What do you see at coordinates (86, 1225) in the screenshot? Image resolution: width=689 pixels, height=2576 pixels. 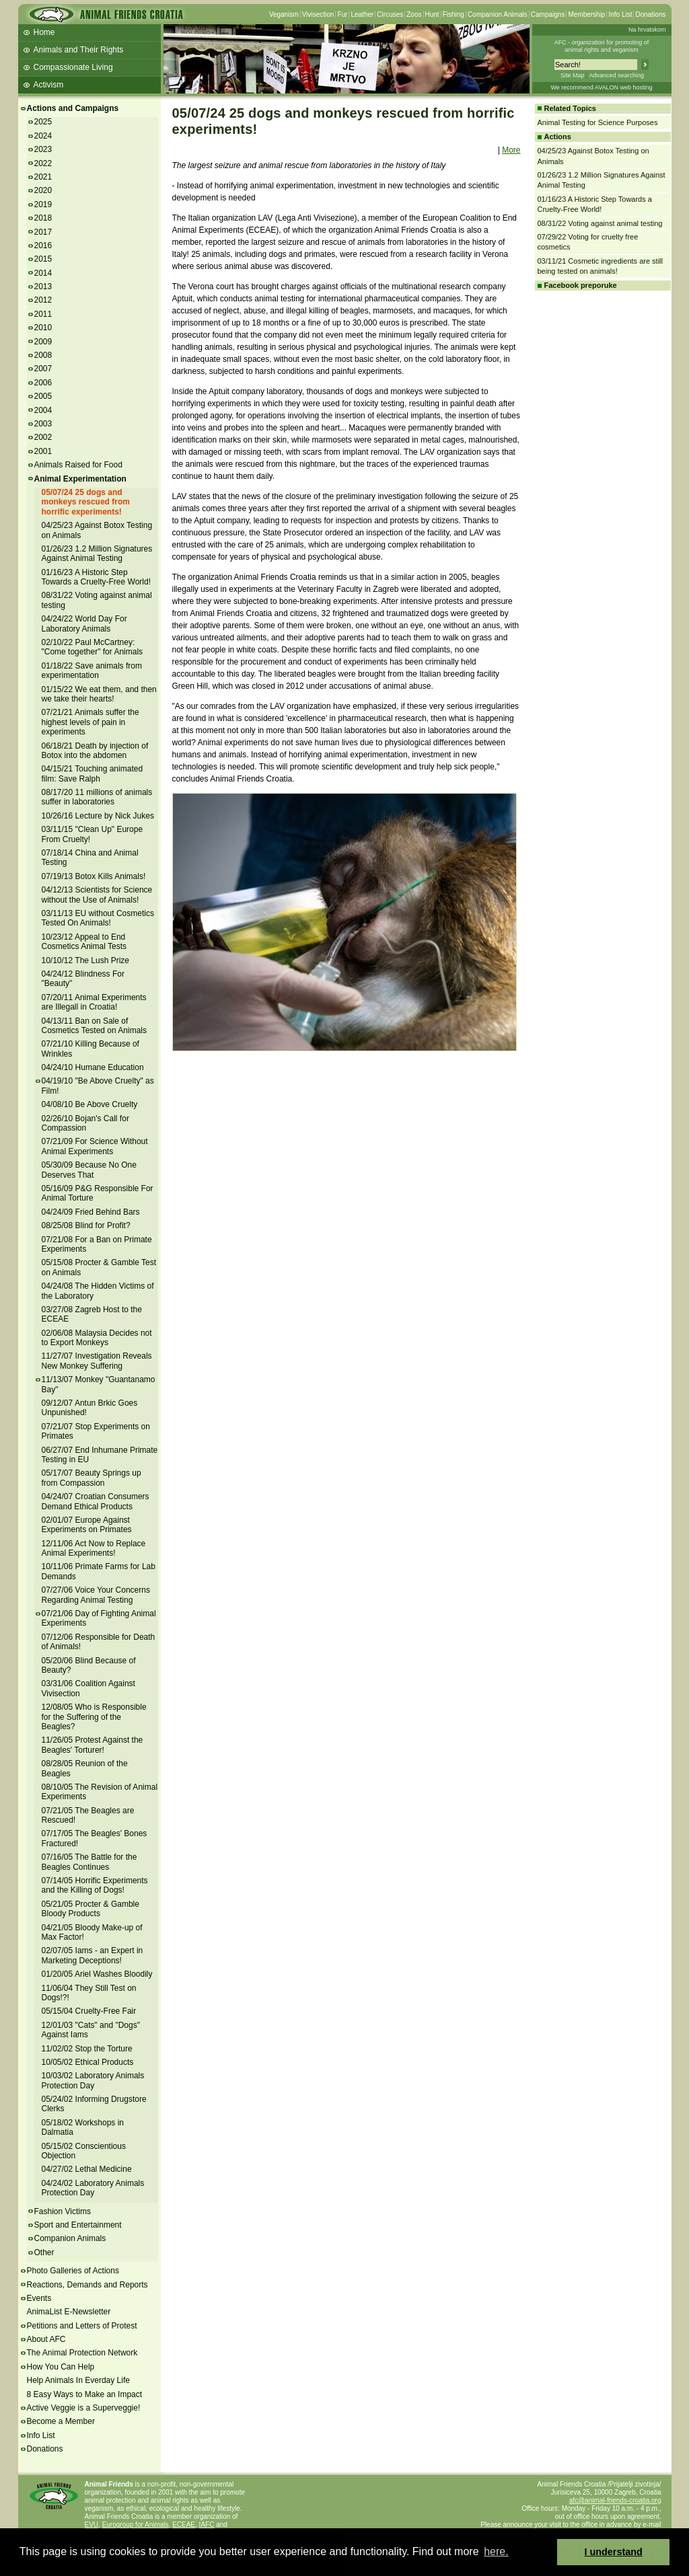 I see `08/25/08 Blind for Profit?` at bounding box center [86, 1225].